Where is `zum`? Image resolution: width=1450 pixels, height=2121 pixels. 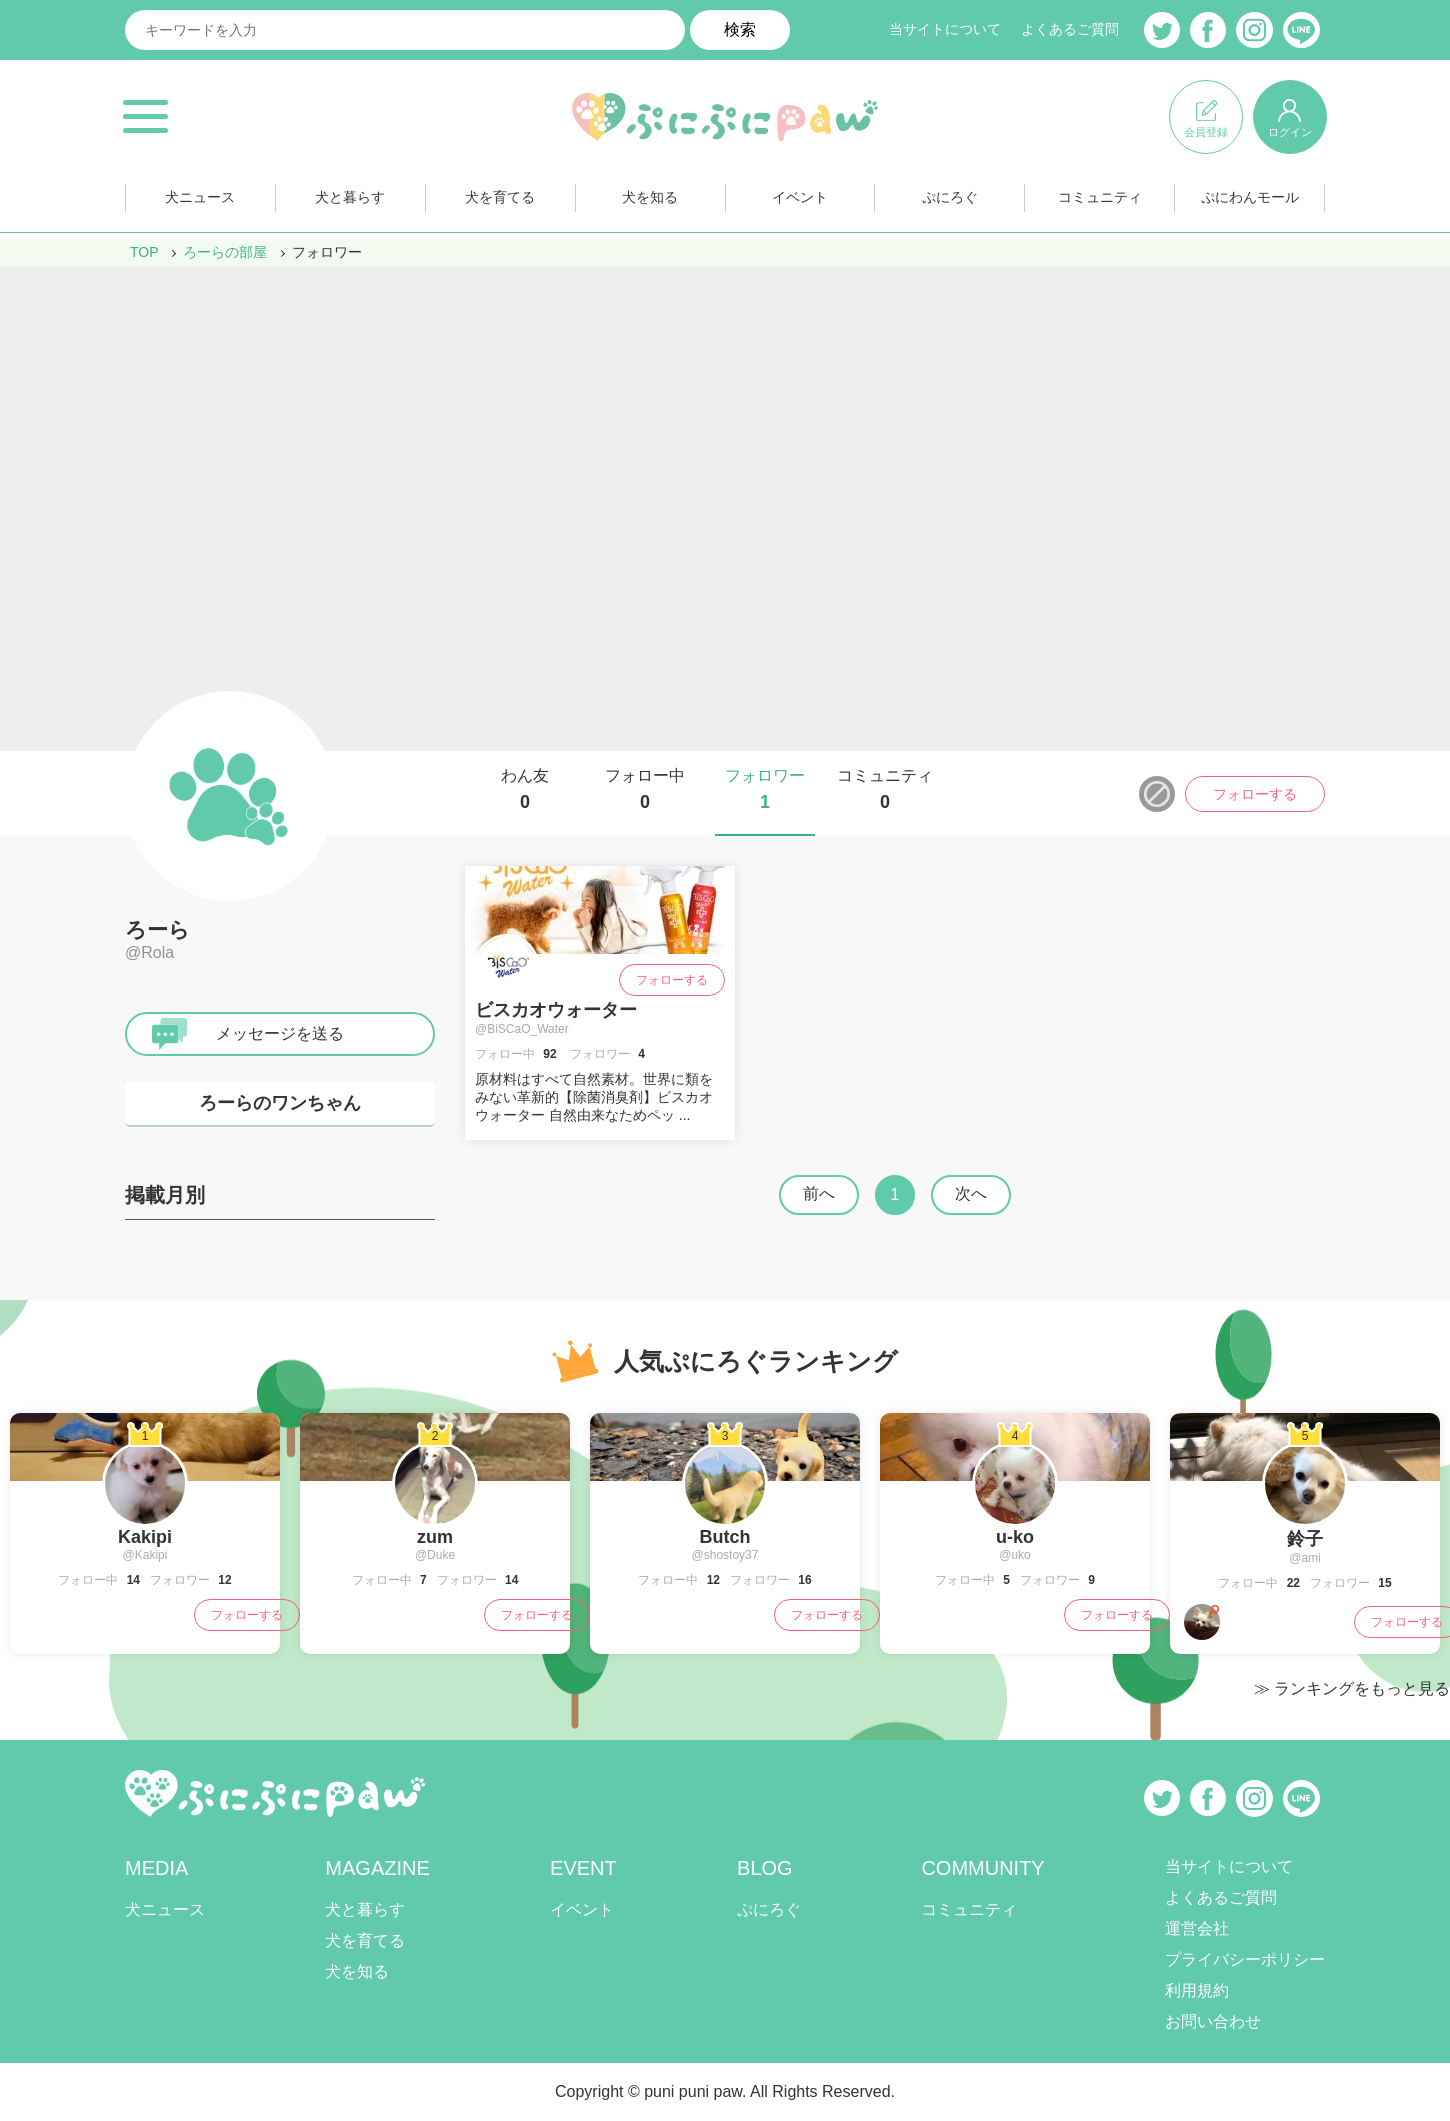 zum is located at coordinates (435, 1537).